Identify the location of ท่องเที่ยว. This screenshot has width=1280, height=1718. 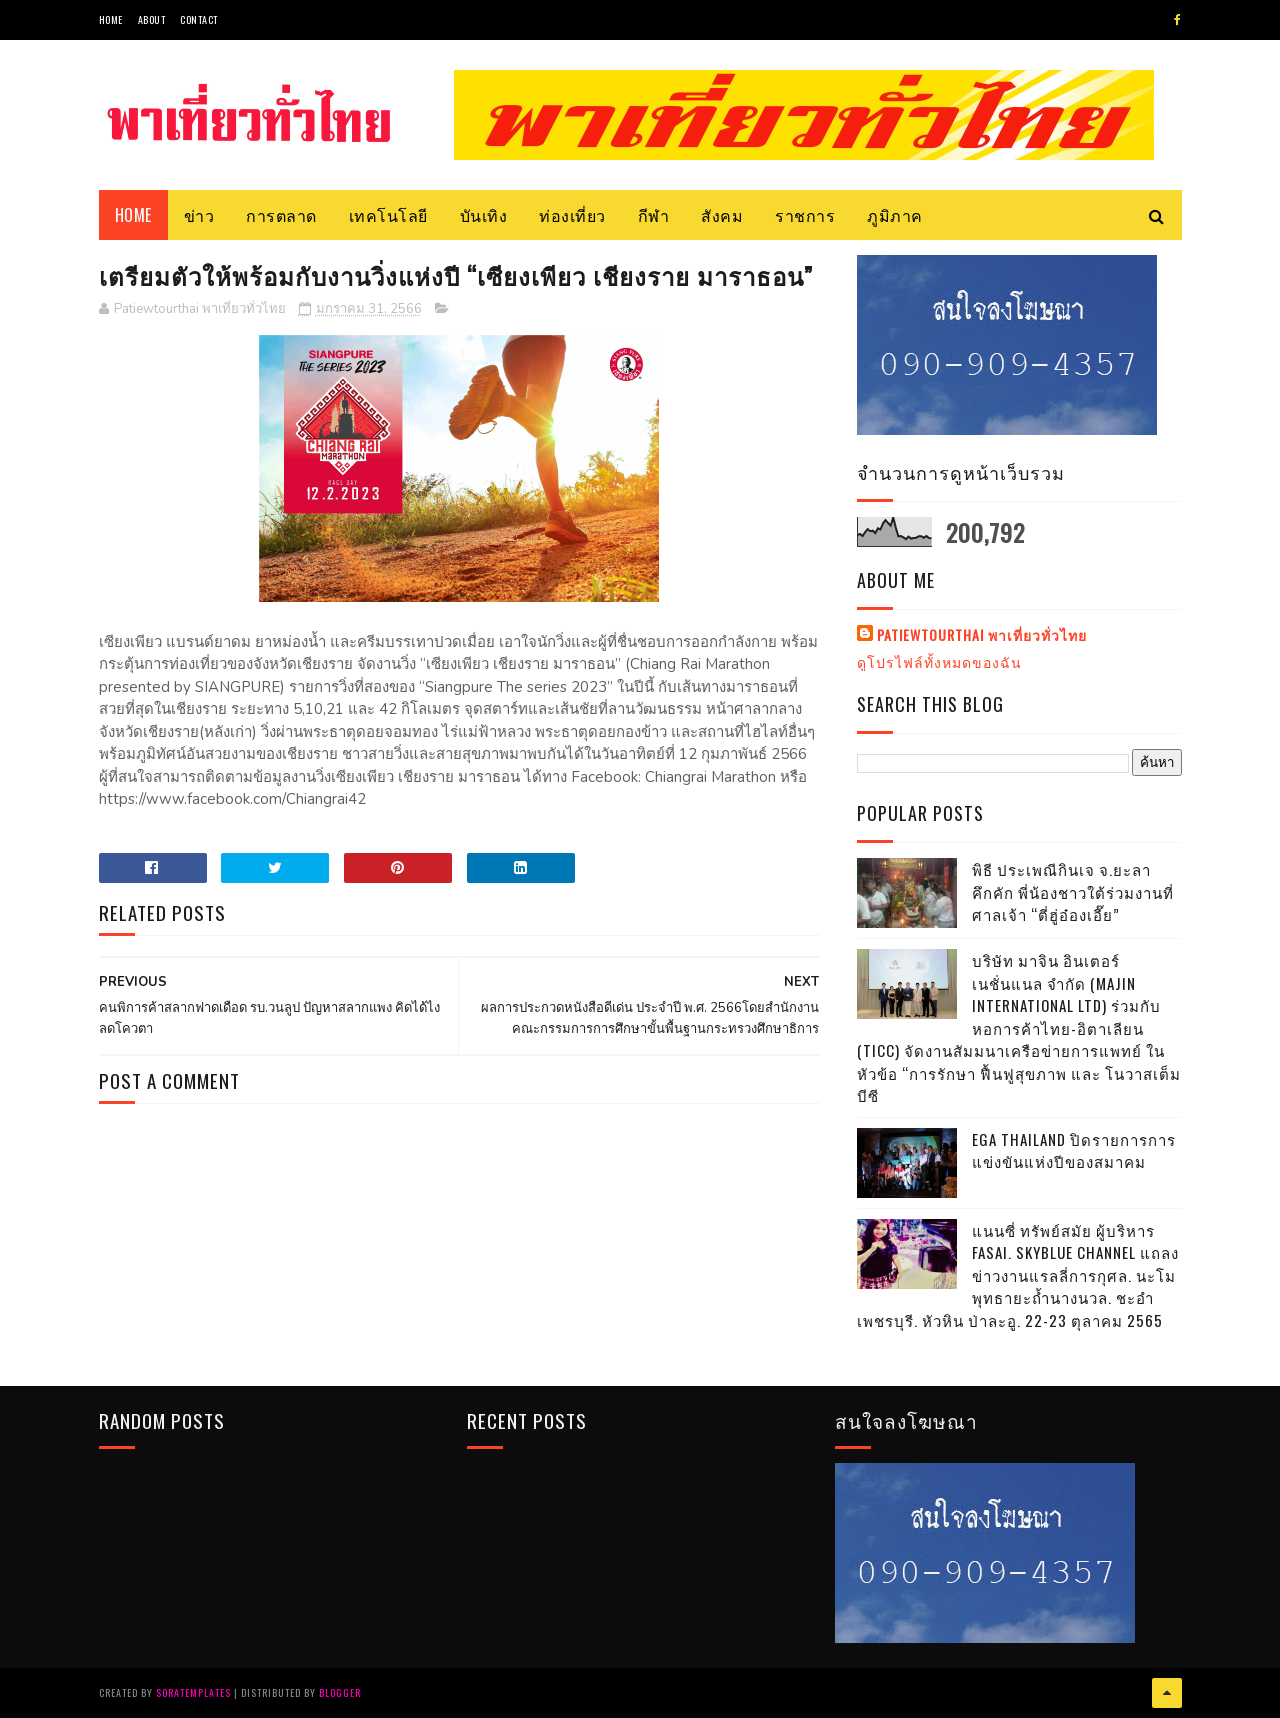
(572, 215).